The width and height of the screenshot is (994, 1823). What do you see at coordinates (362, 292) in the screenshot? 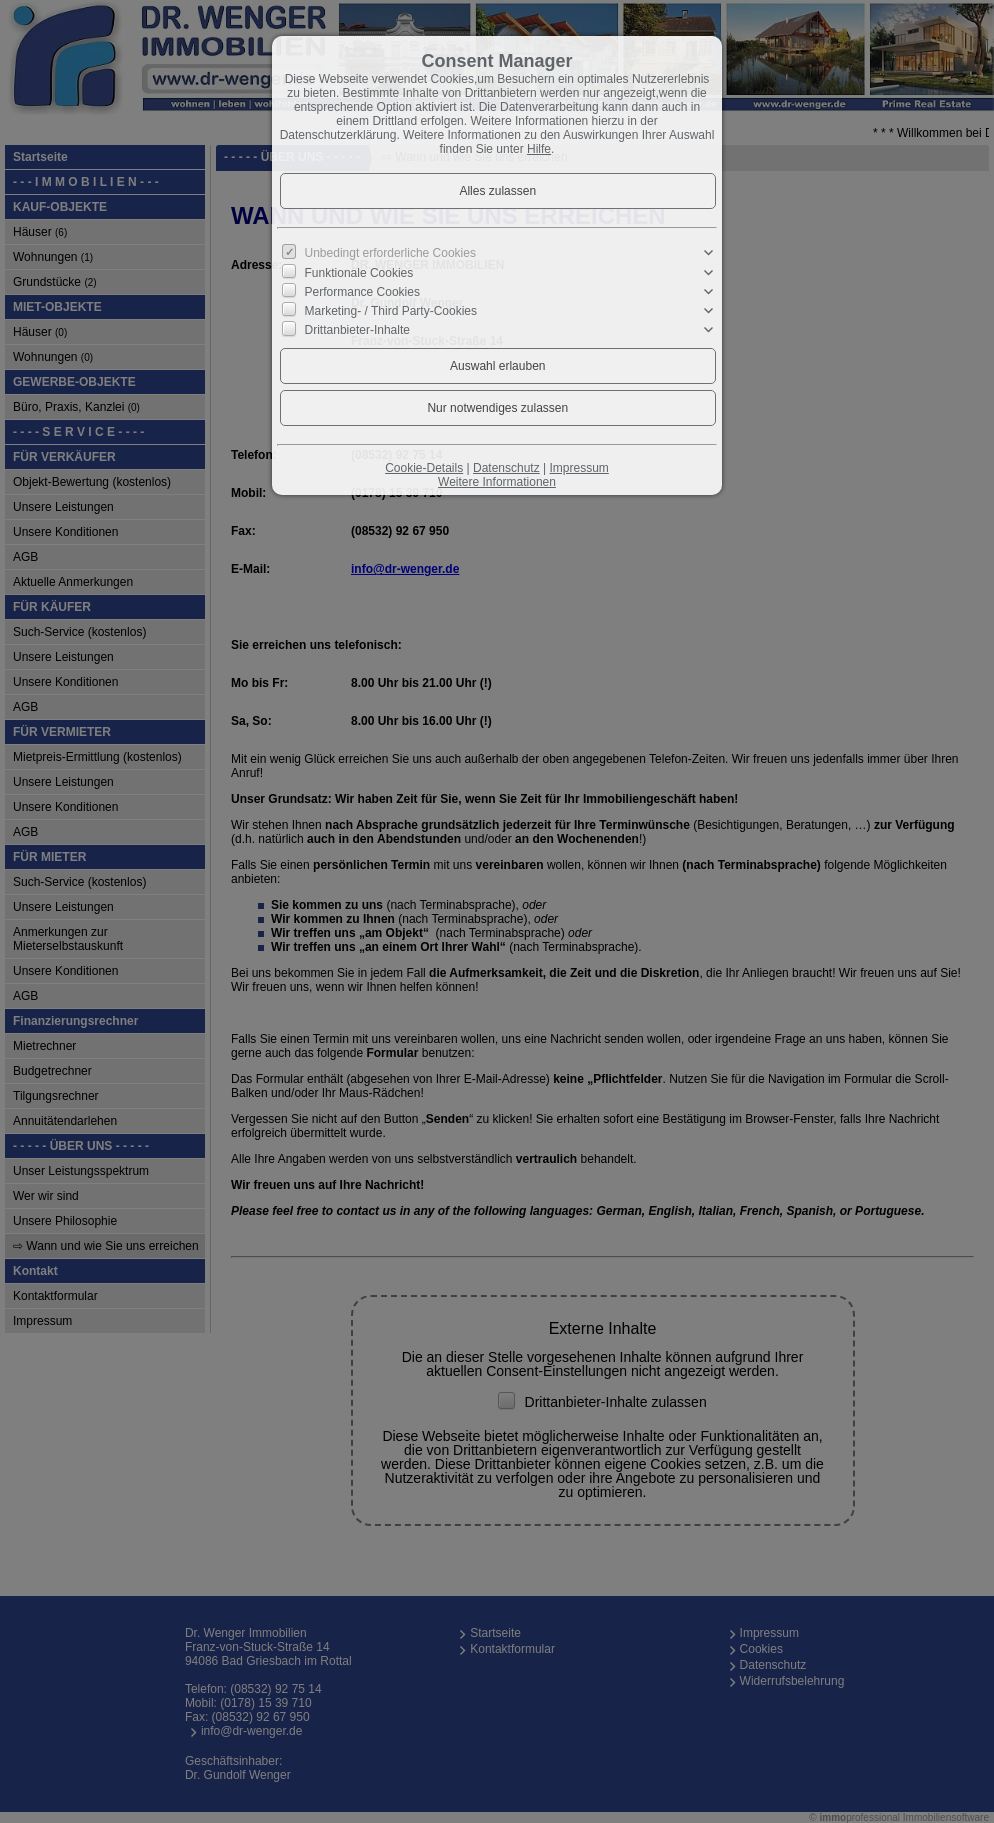
I see `Performance Cookies` at bounding box center [362, 292].